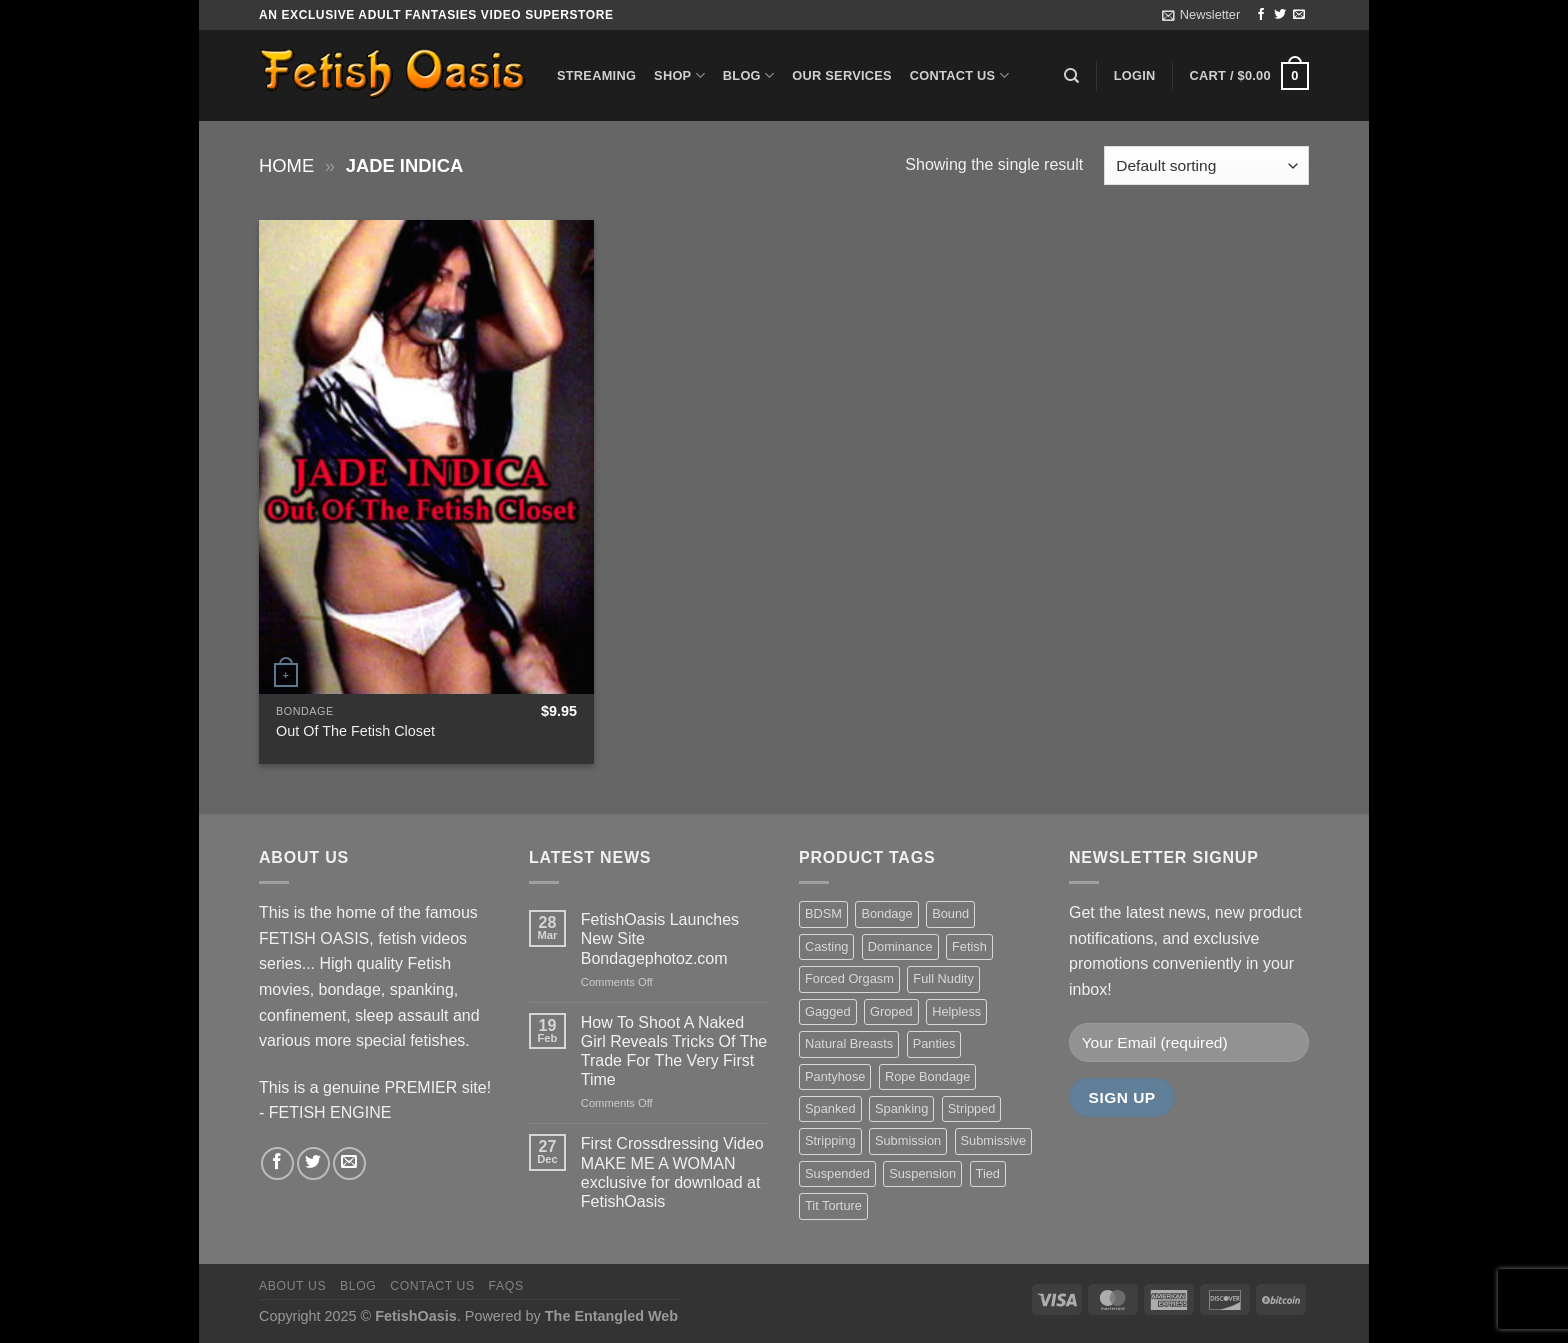 Image resolution: width=1568 pixels, height=1343 pixels. What do you see at coordinates (934, 1043) in the screenshot?
I see `Panties [Panties (37 items)]` at bounding box center [934, 1043].